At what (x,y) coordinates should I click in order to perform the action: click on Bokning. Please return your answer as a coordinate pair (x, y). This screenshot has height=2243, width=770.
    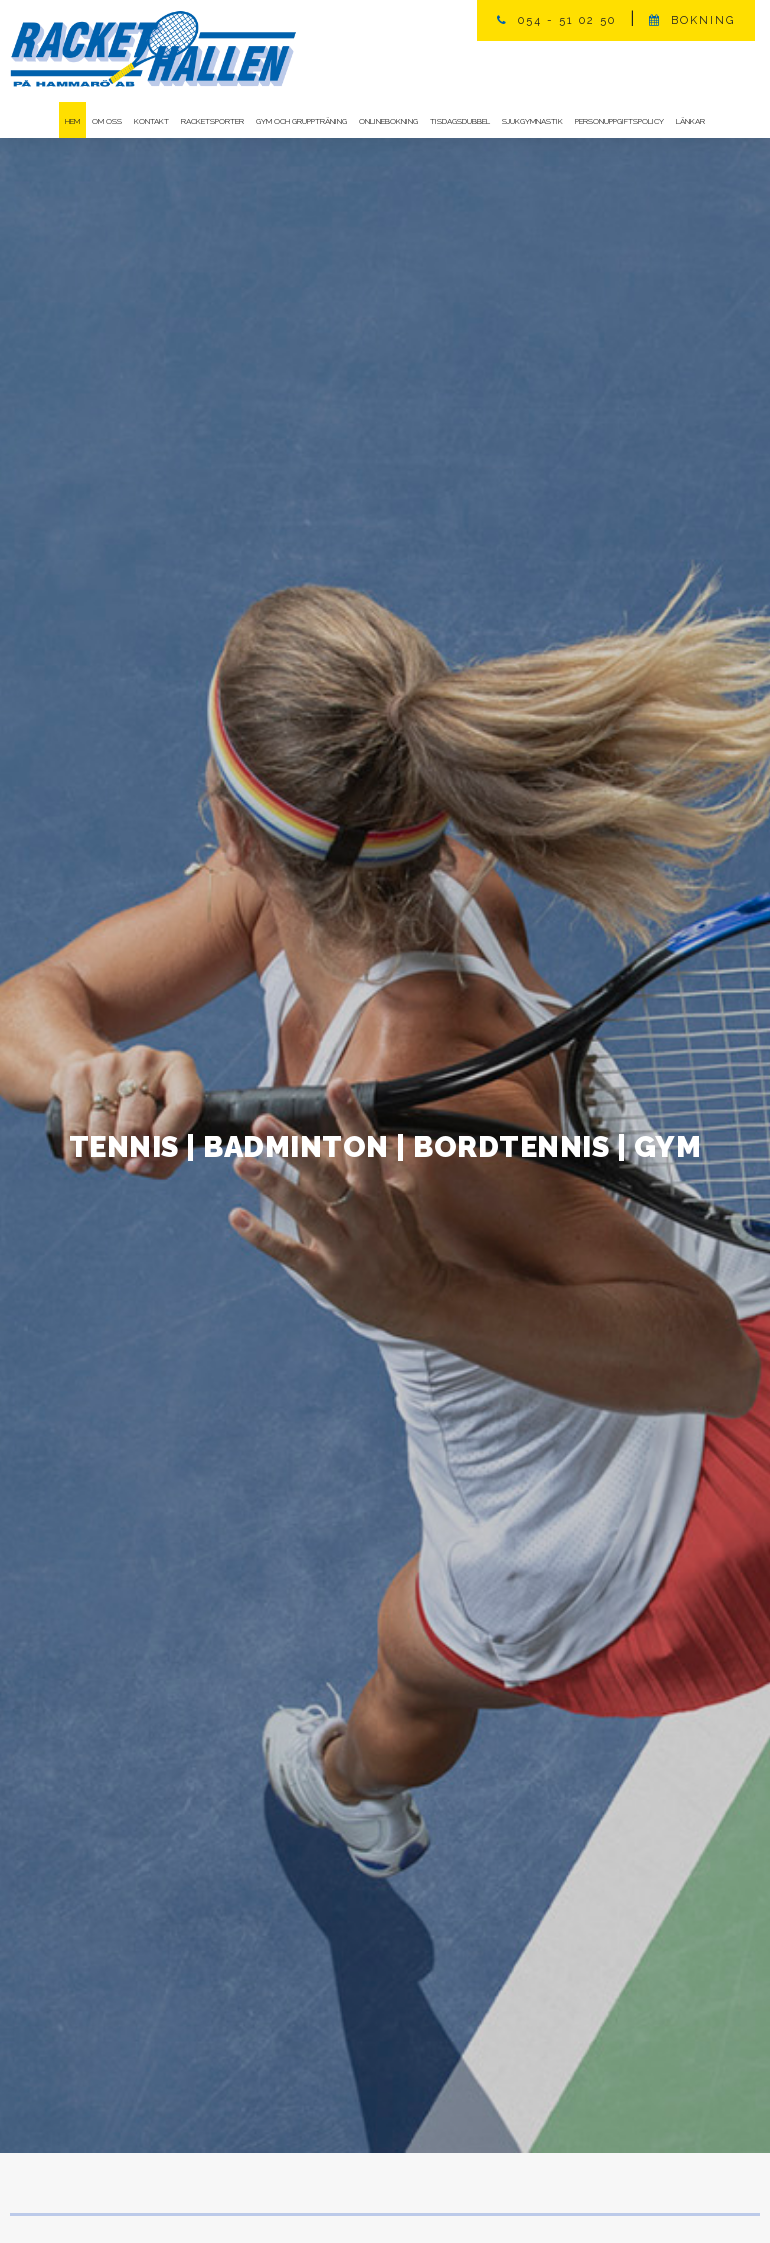
    Looking at the image, I should click on (703, 20).